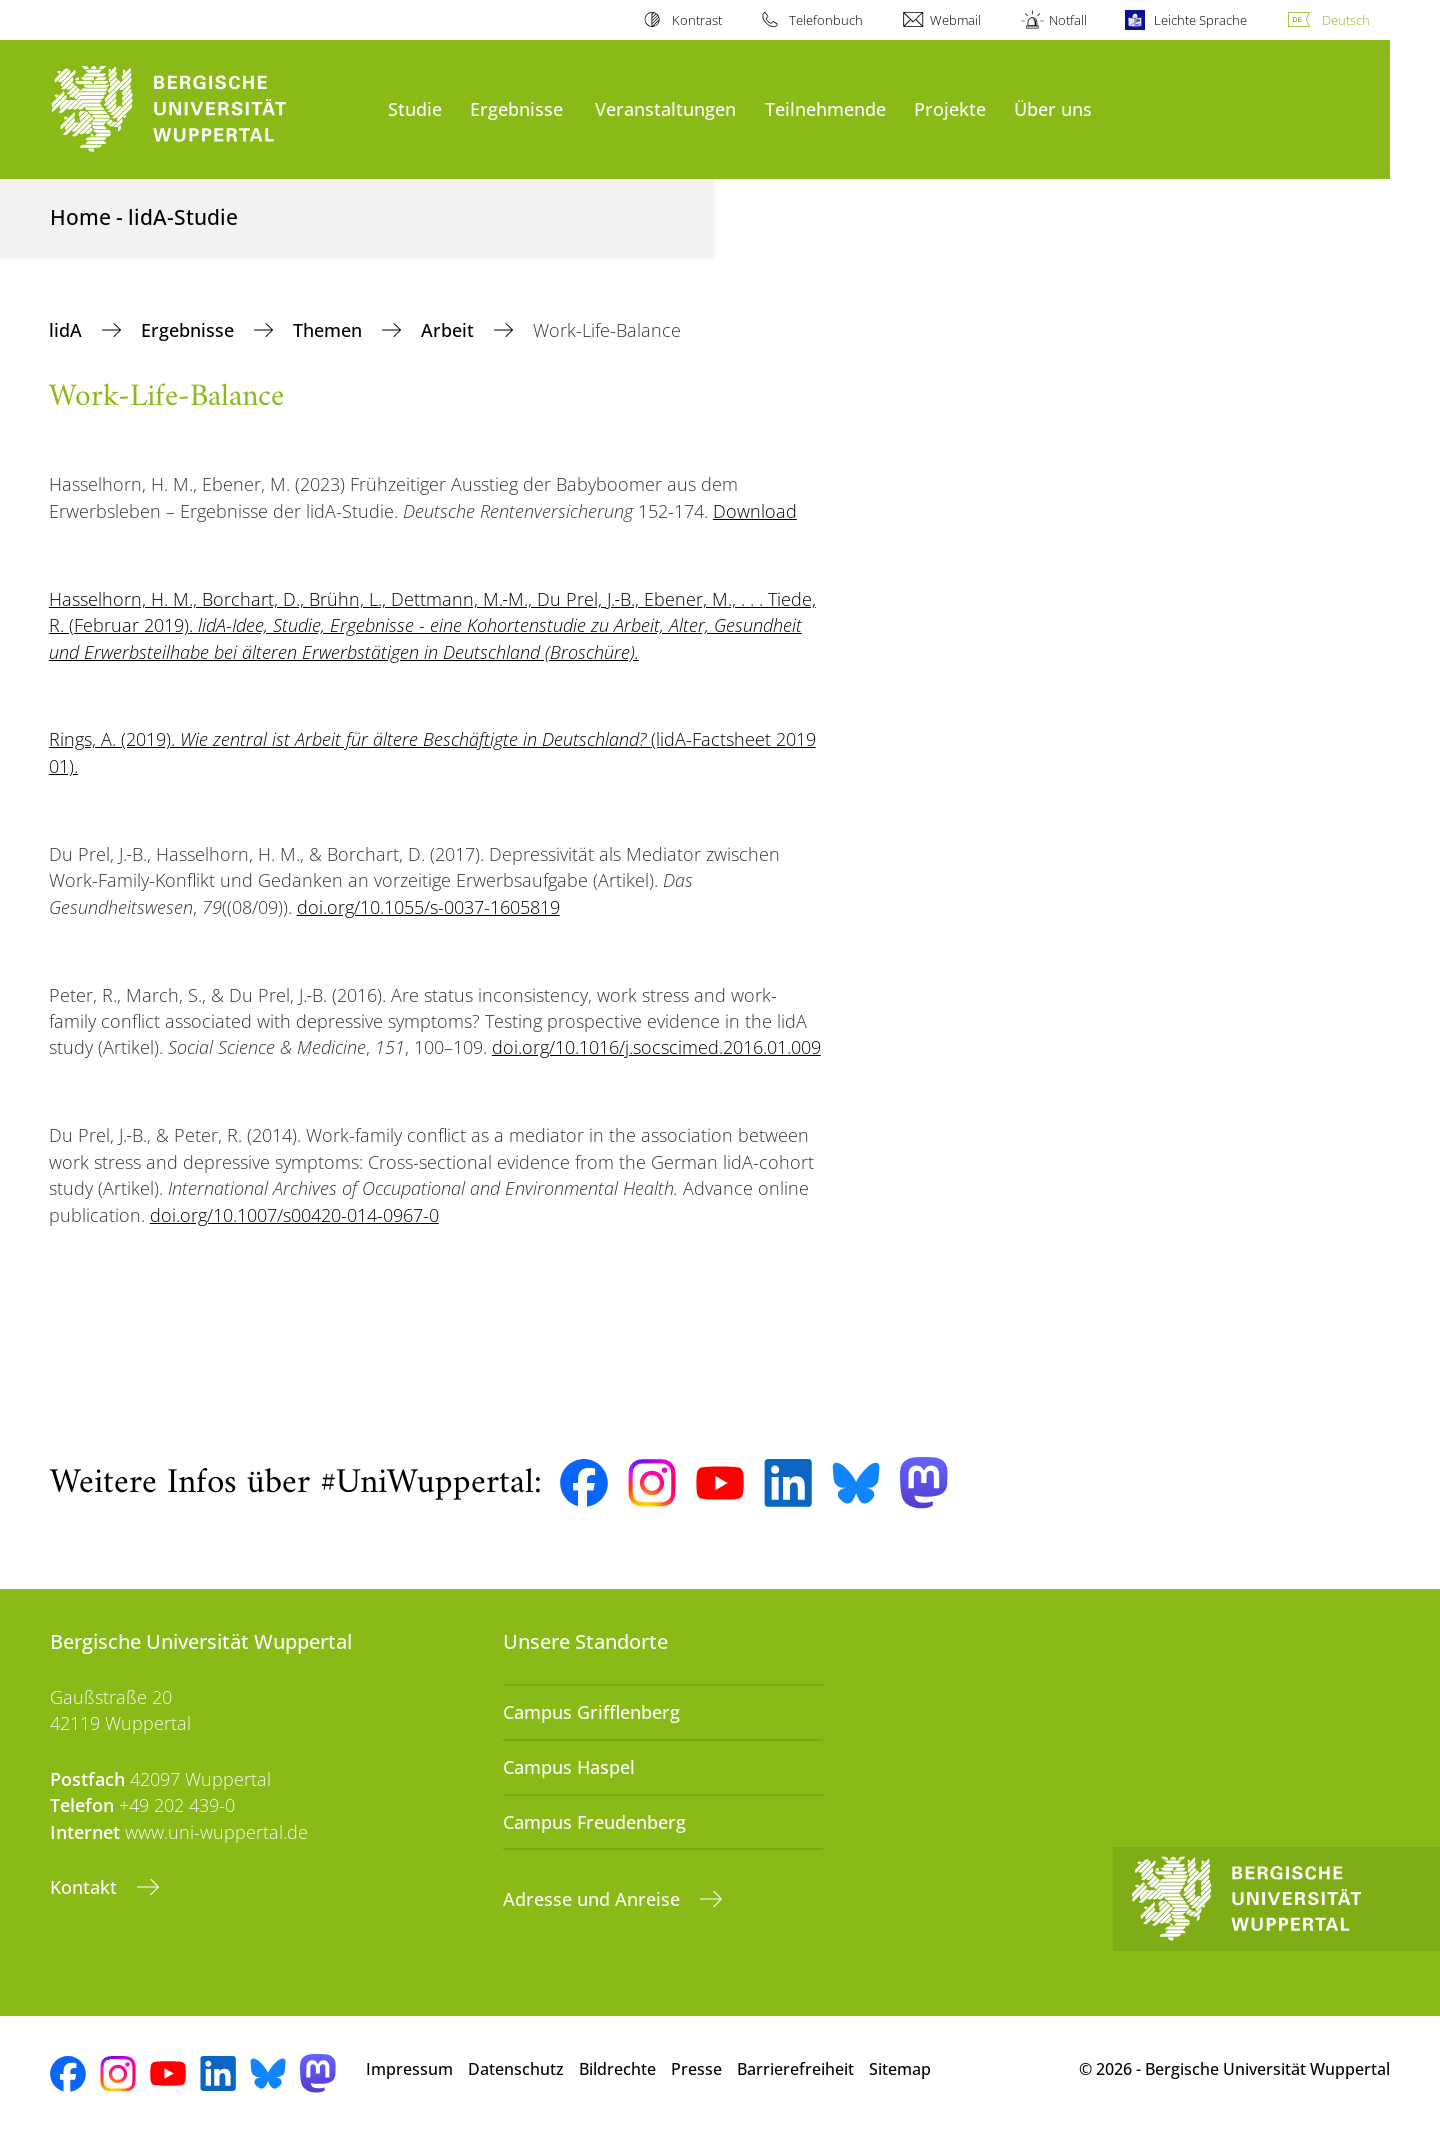  I want to click on Notfall, so click(1068, 20).